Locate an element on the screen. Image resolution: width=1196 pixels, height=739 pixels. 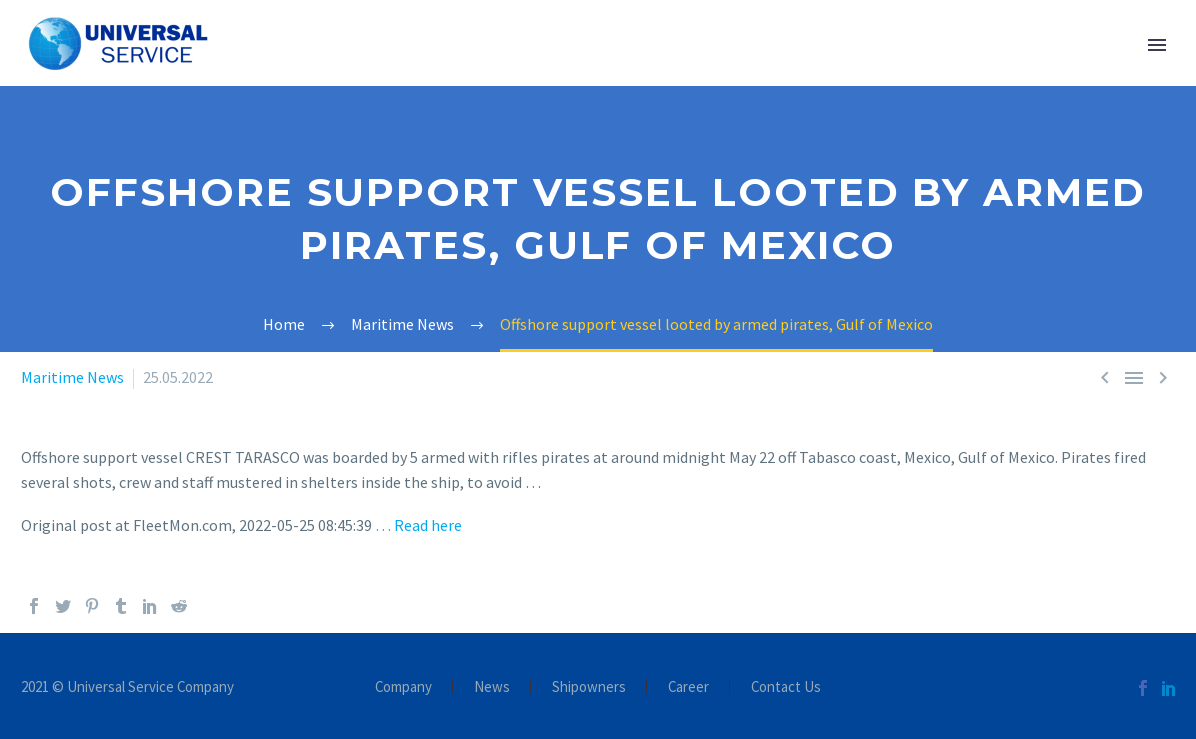
… Read here is located at coordinates (418, 525).